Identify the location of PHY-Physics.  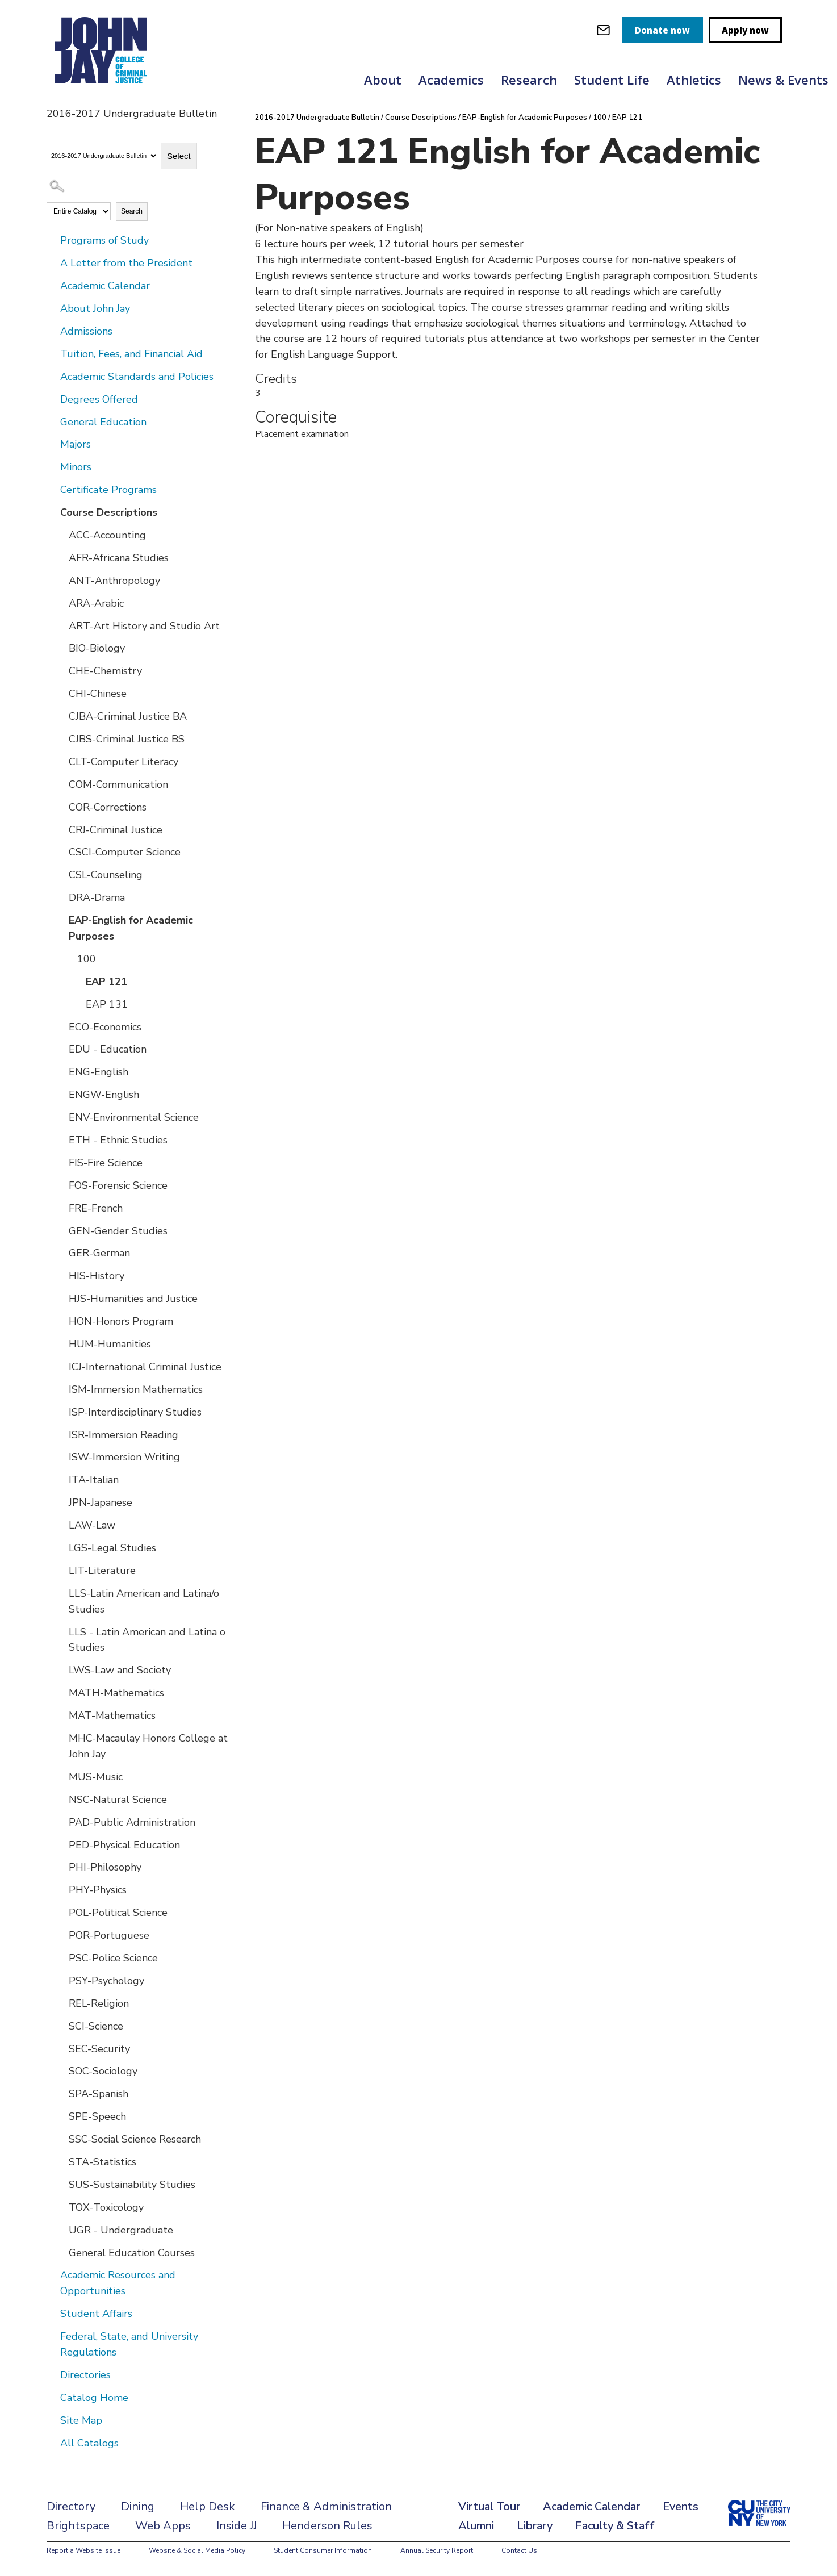
(98, 1890).